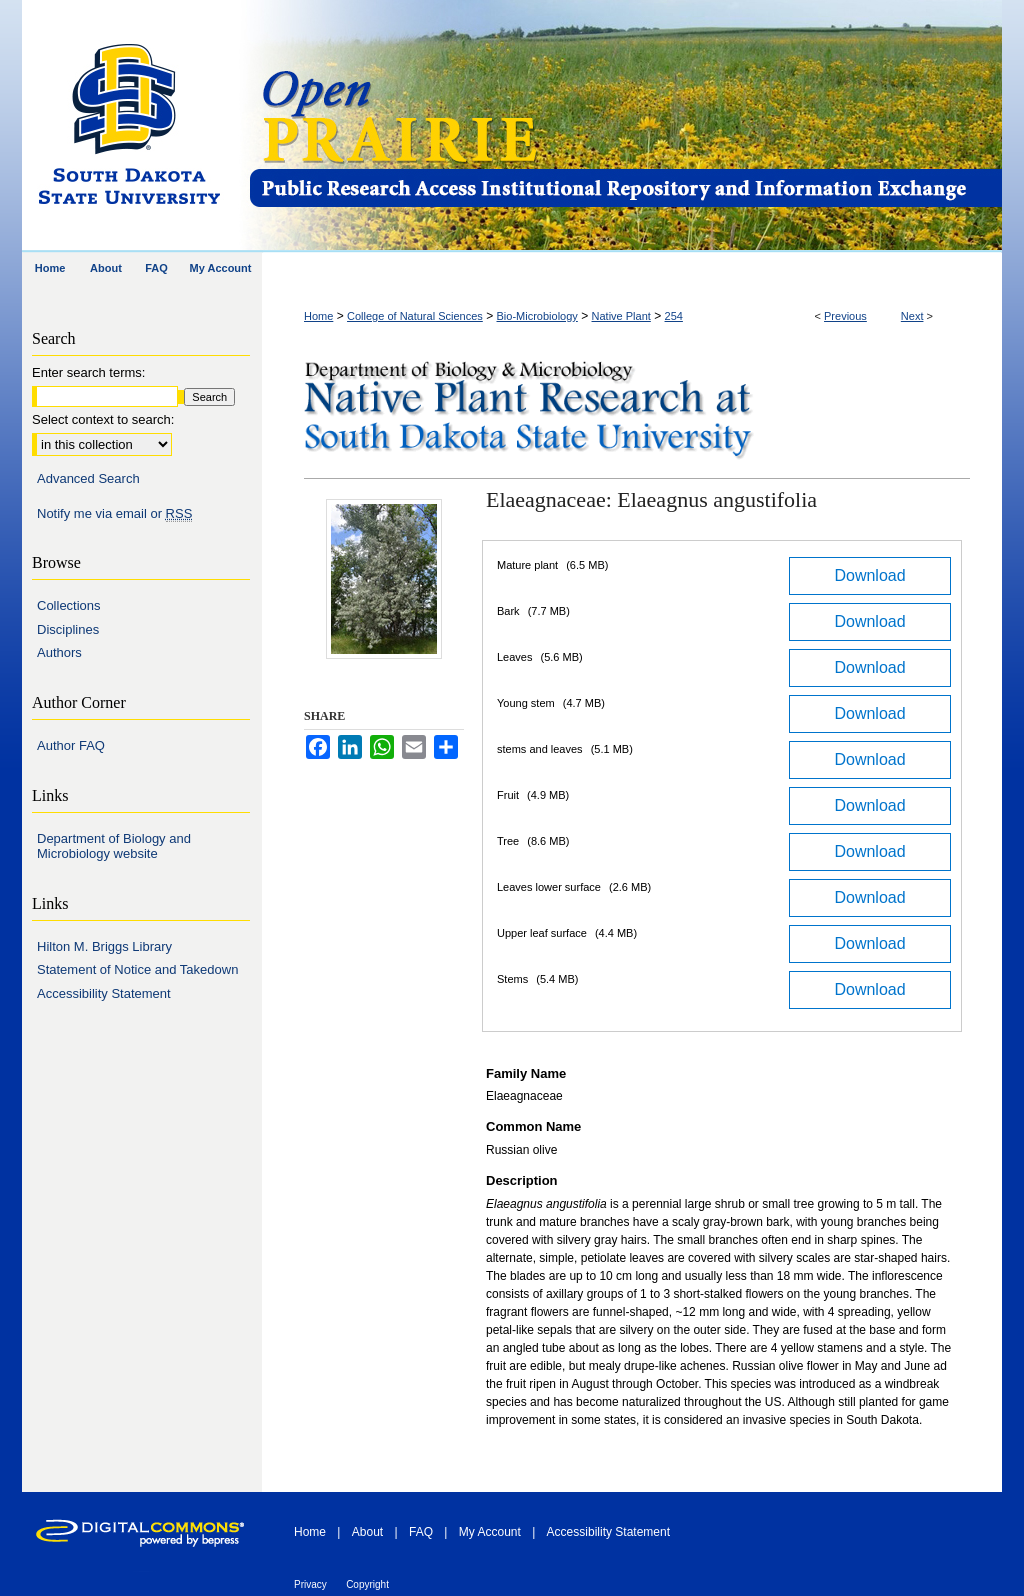 The height and width of the screenshot is (1596, 1024). I want to click on Previous, so click(845, 316).